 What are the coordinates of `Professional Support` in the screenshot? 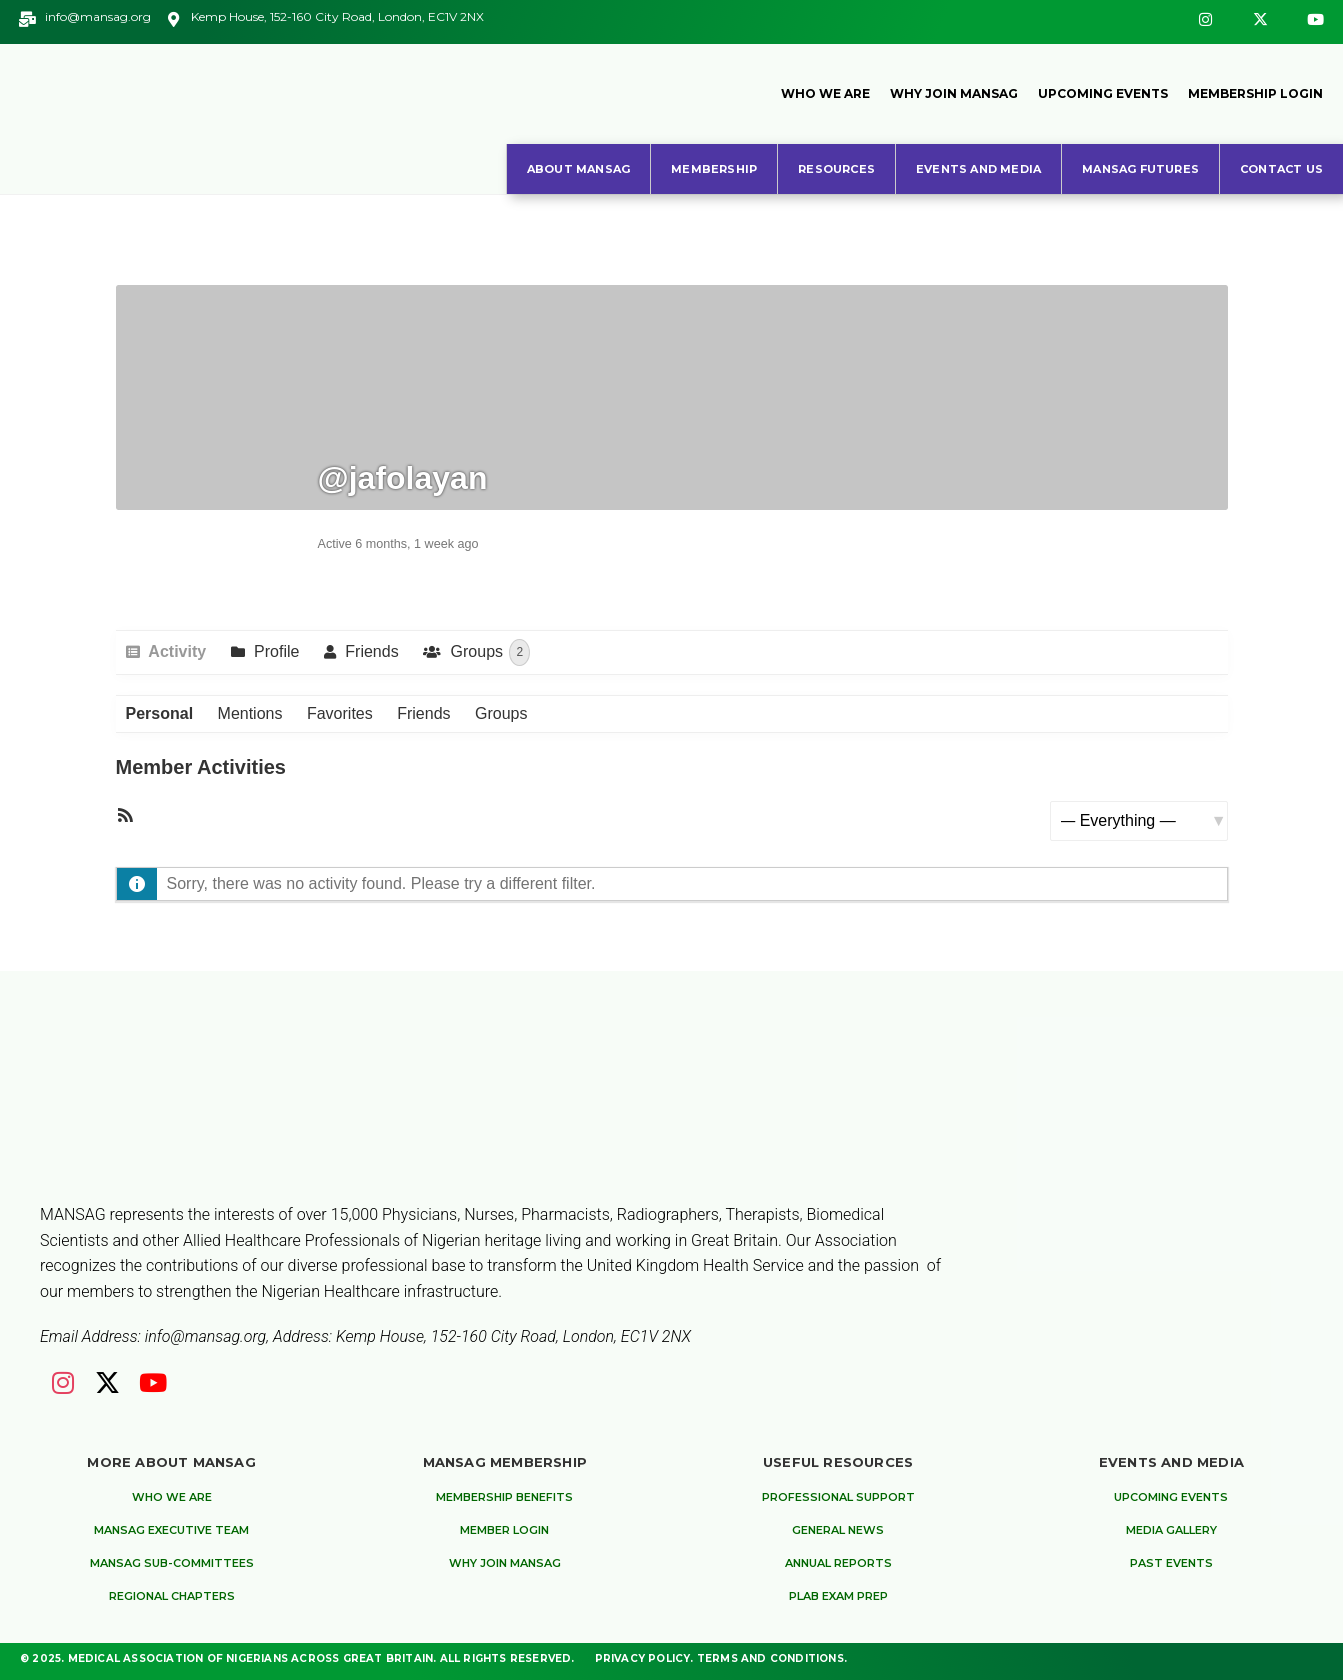 It's located at (838, 1497).